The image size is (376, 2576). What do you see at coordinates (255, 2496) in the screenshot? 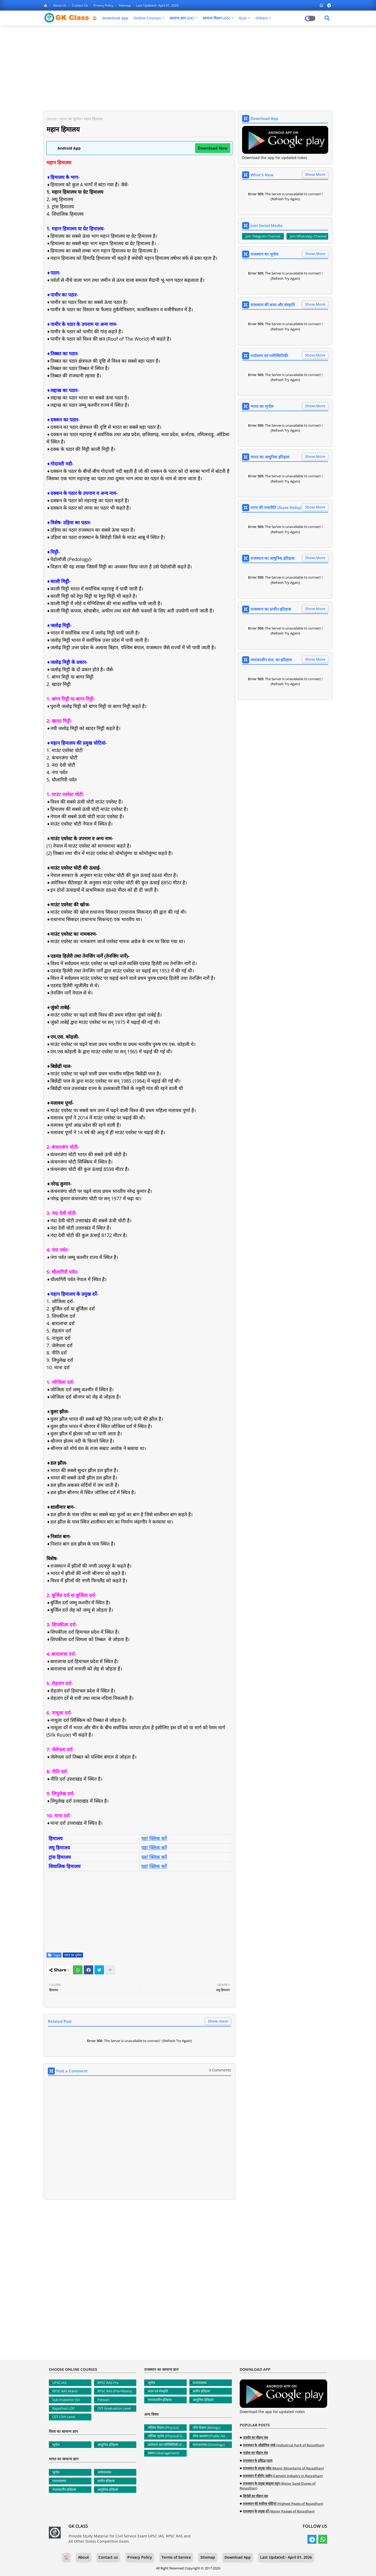
I see `सिरोही का चौहान वंश` at bounding box center [255, 2496].